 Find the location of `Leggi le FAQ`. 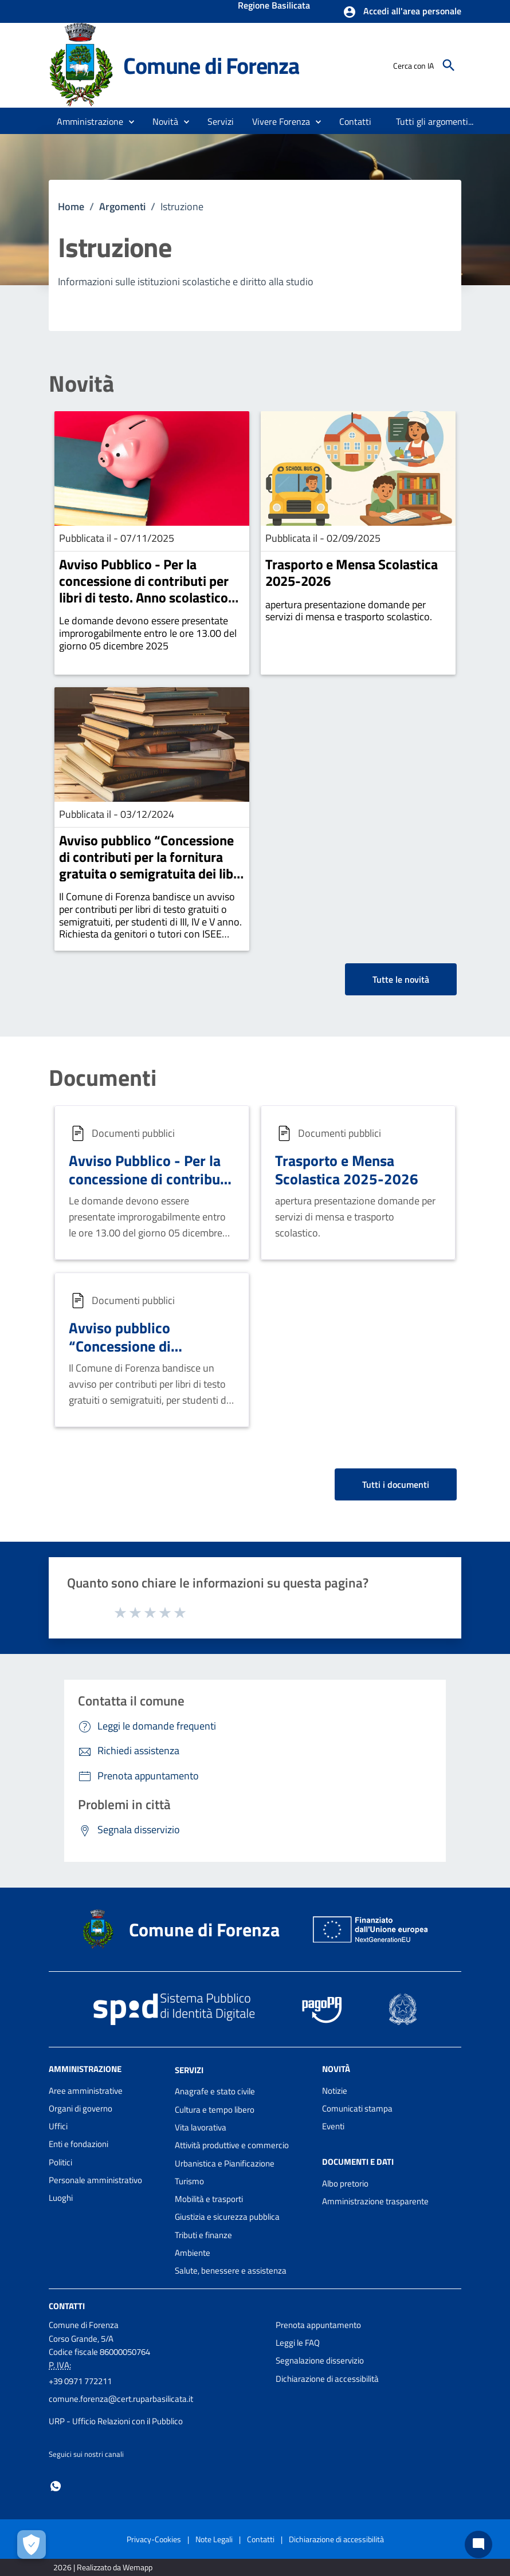

Leggi le FAQ is located at coordinates (298, 2342).